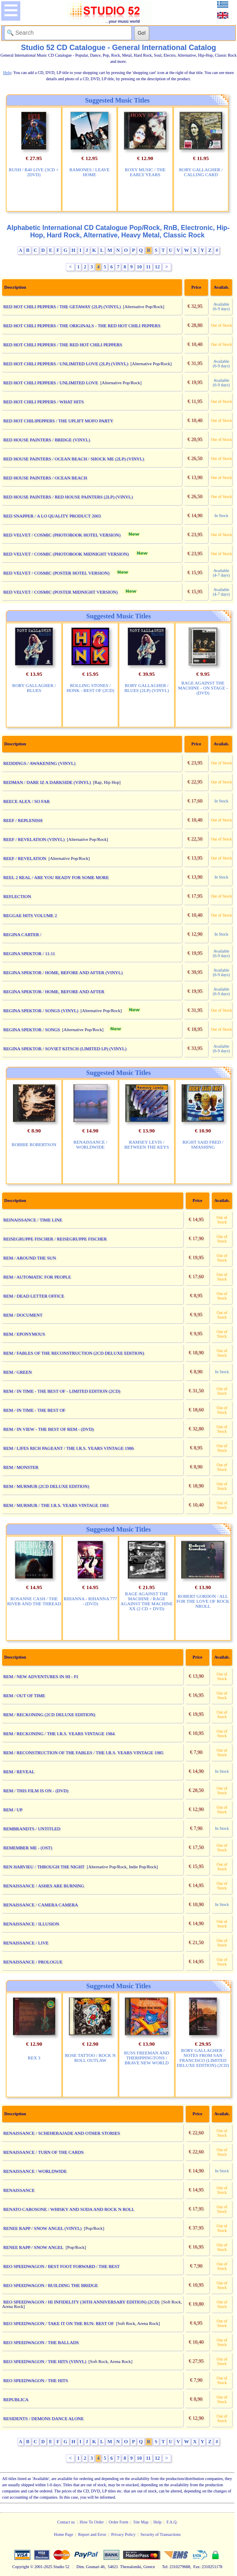 The height and width of the screenshot is (2576, 237). Describe the element at coordinates (22, 934) in the screenshot. I see `REGINA CARTER /` at that location.